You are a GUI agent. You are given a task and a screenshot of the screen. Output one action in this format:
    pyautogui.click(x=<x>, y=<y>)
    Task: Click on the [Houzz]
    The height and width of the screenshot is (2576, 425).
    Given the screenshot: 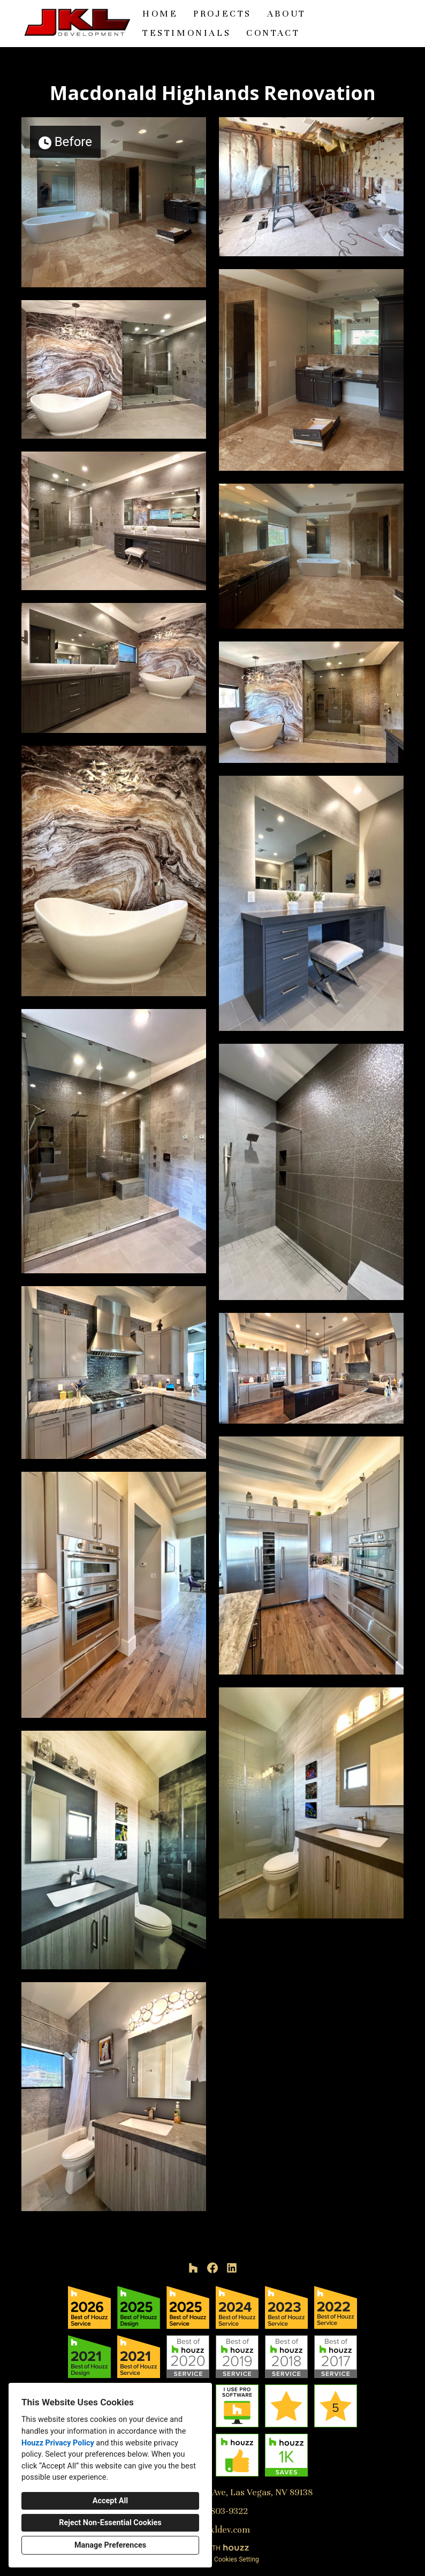 What is the action you would take?
    pyautogui.click(x=193, y=2268)
    